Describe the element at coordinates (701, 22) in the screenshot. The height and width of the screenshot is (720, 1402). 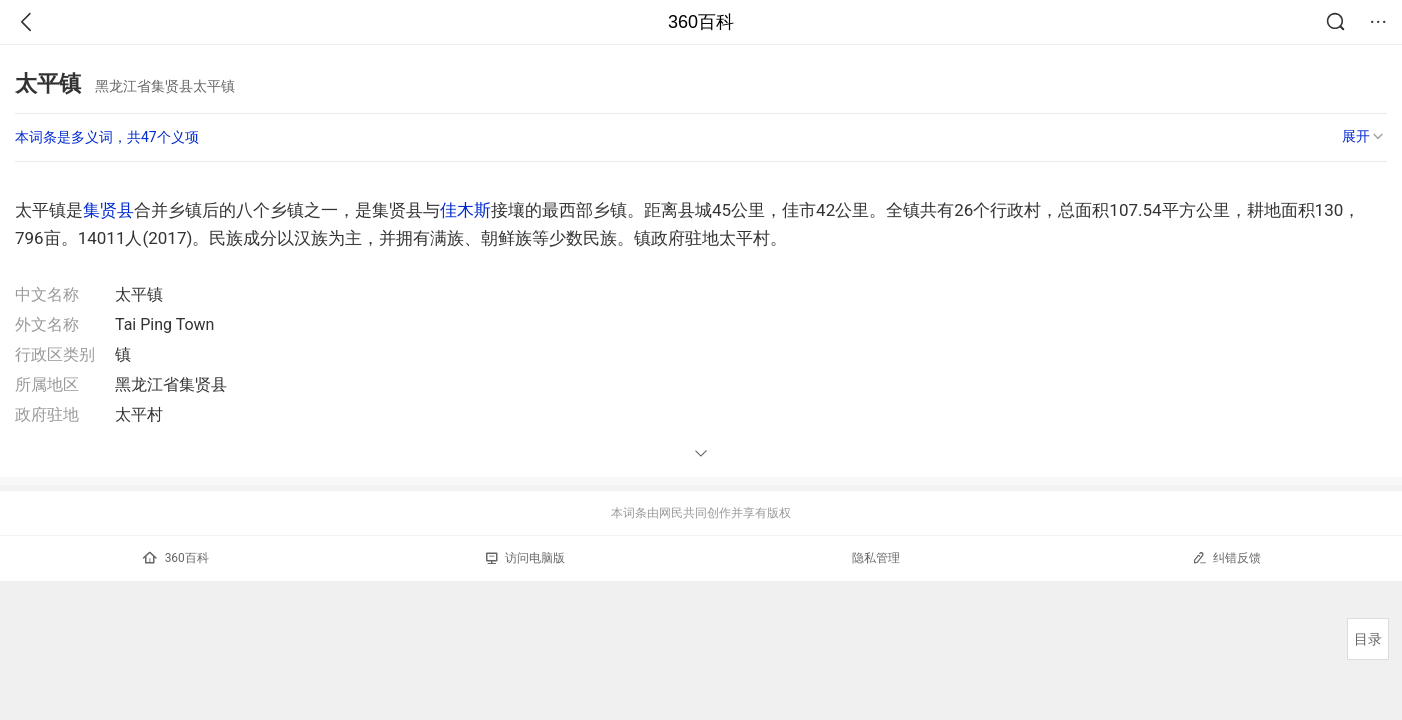
I see `360百科` at that location.